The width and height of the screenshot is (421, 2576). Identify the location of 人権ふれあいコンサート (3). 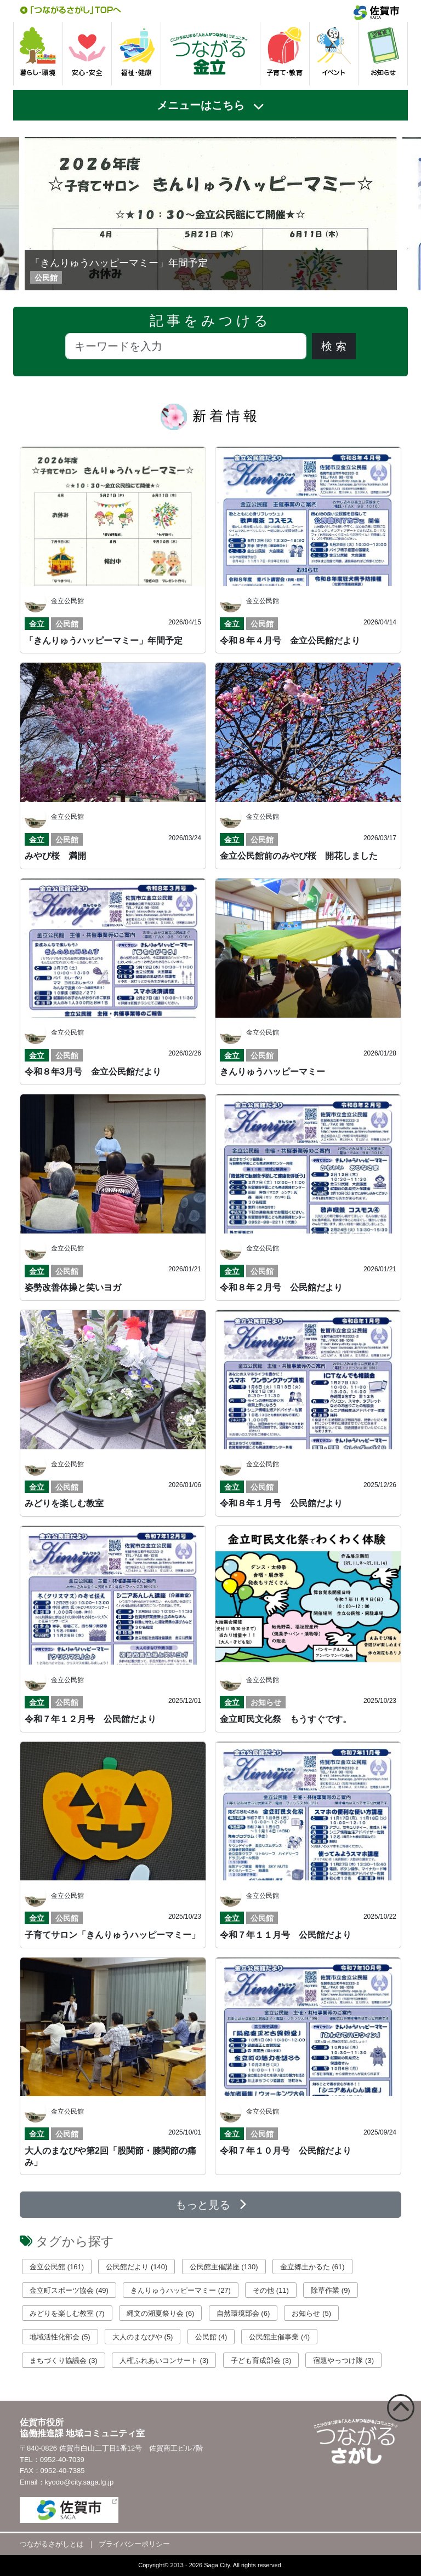
(164, 2360).